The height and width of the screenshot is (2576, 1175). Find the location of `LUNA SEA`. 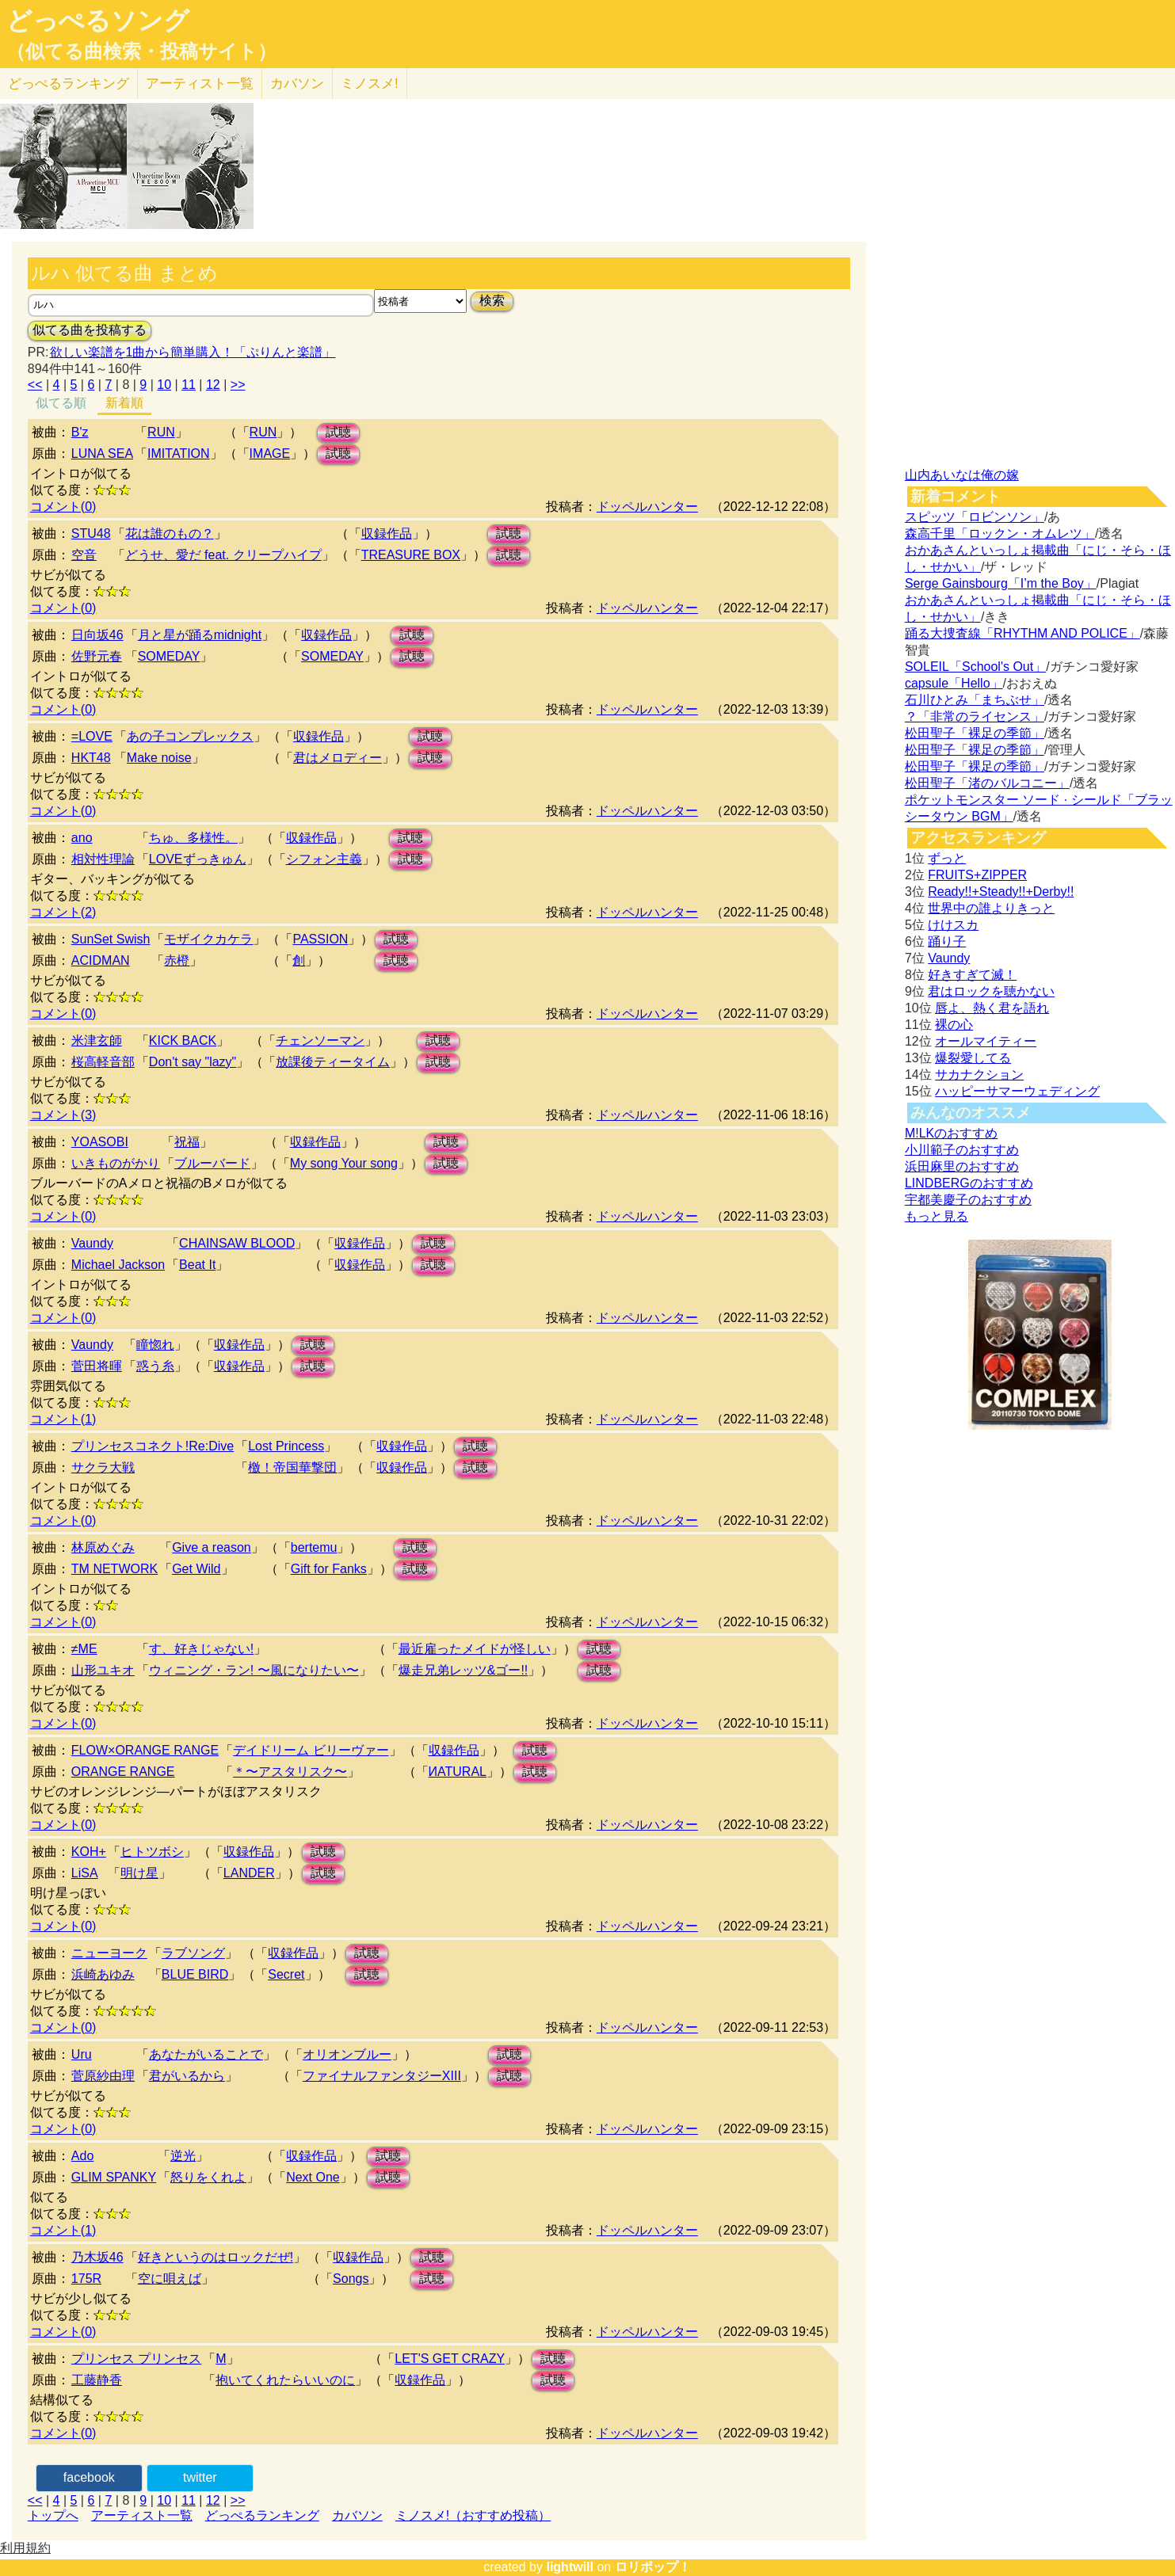

LUNA SEA is located at coordinates (102, 453).